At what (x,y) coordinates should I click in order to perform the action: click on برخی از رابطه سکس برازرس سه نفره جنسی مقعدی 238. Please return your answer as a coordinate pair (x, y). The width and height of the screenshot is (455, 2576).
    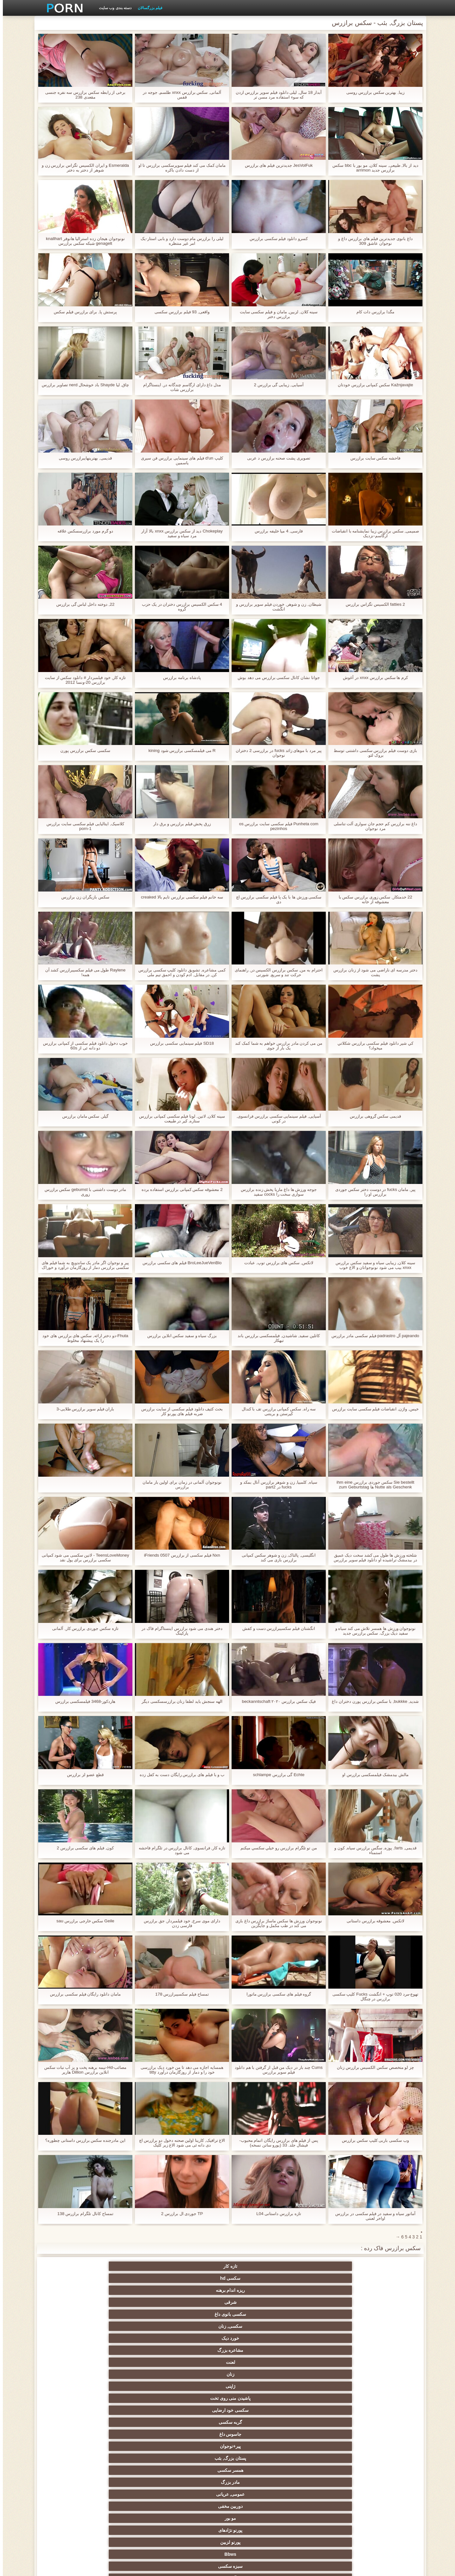
    Looking at the image, I should click on (82, 94).